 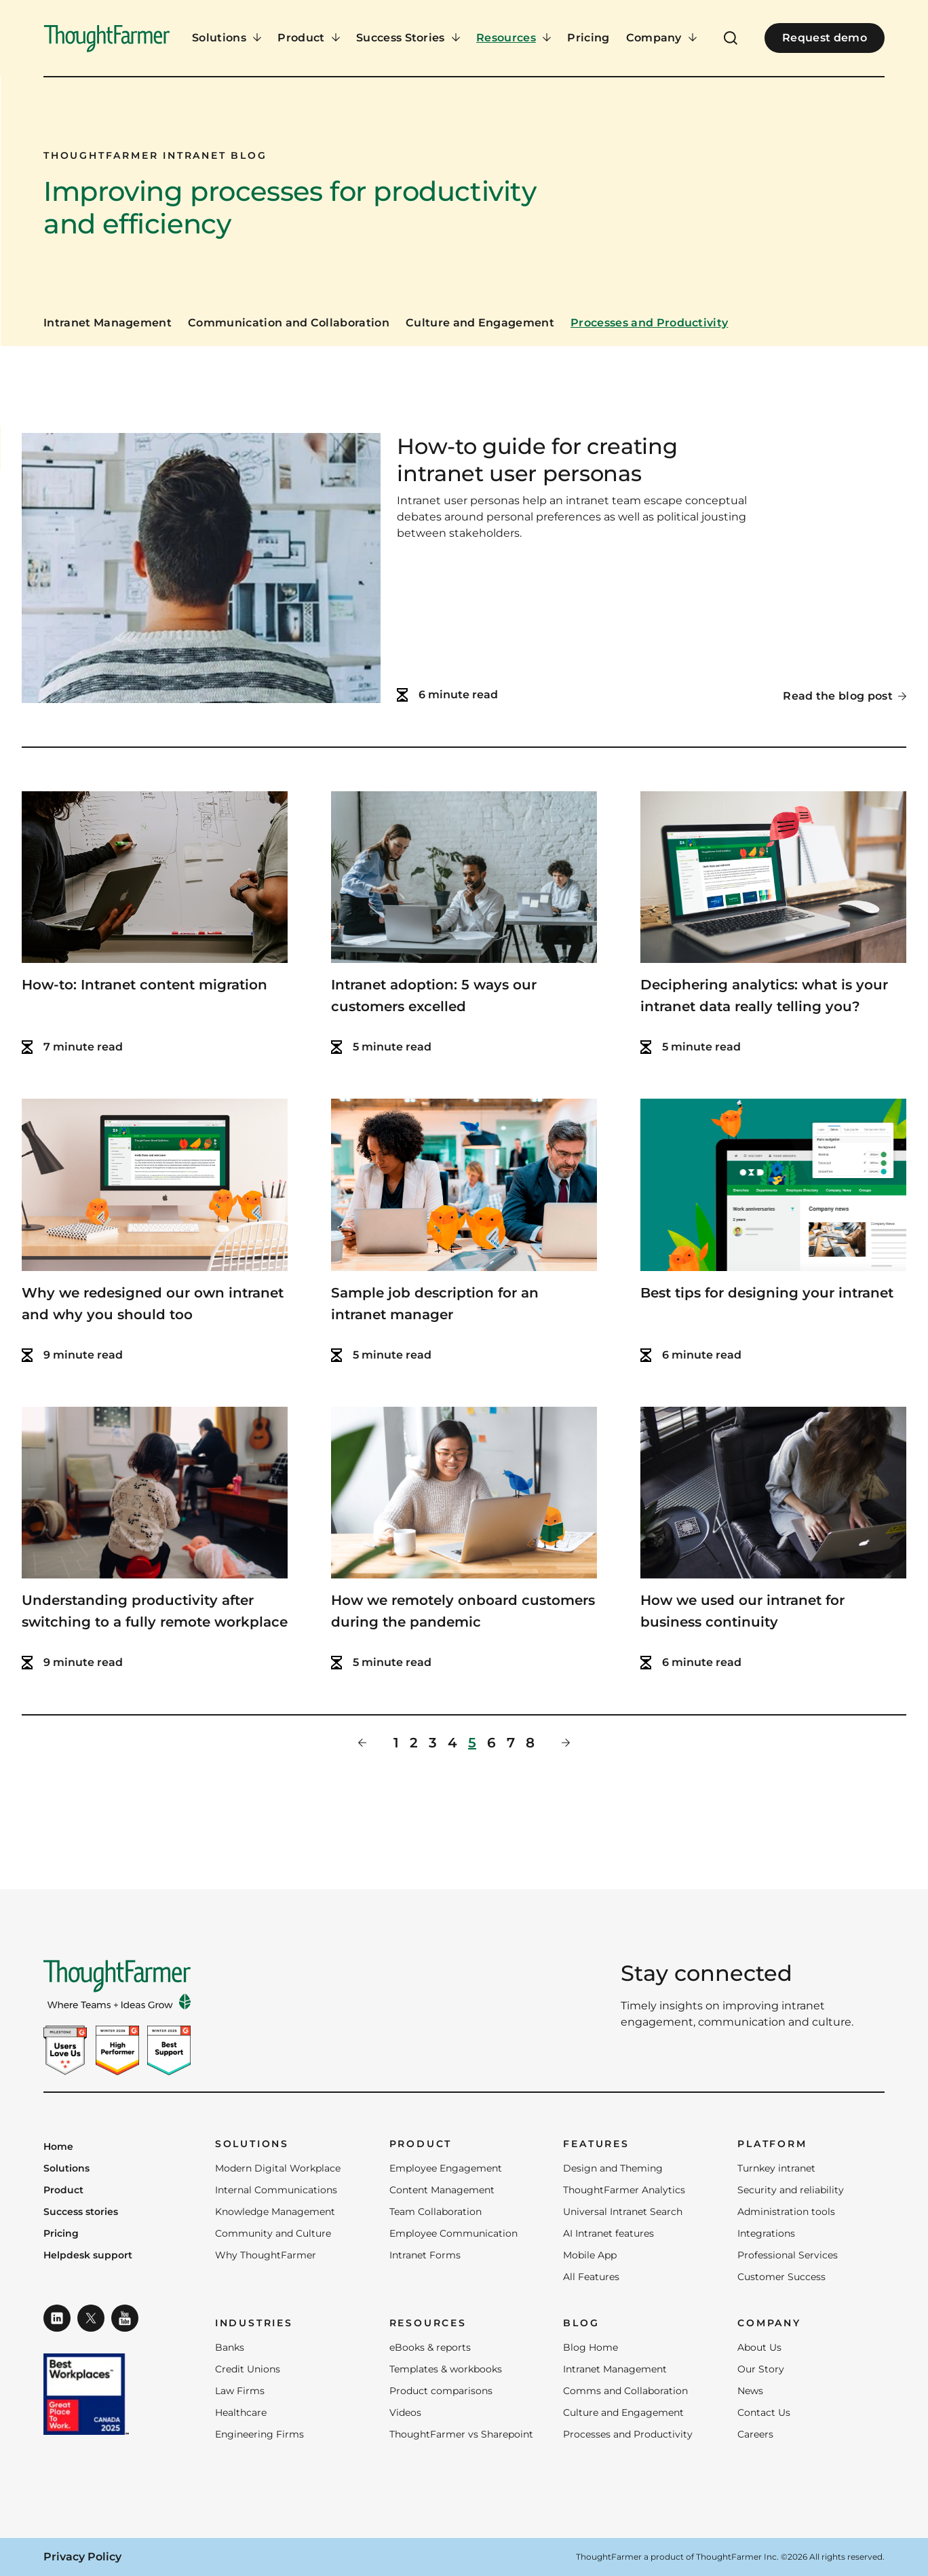 What do you see at coordinates (463, 1611) in the screenshot?
I see `How we remotely onboard customers during the pandemic` at bounding box center [463, 1611].